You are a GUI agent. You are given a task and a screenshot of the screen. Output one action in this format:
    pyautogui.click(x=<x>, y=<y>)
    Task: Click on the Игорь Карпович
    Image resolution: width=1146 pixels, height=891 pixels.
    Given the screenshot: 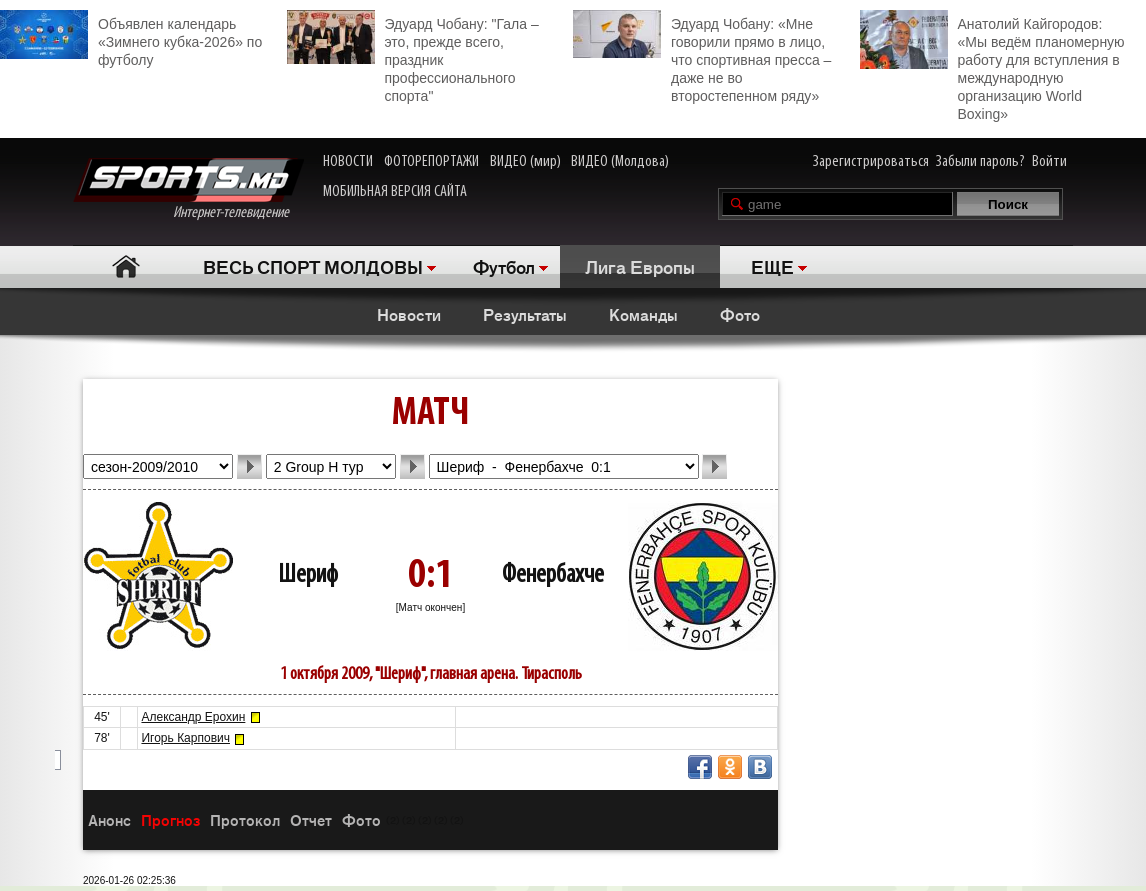 What is the action you would take?
    pyautogui.click(x=185, y=738)
    